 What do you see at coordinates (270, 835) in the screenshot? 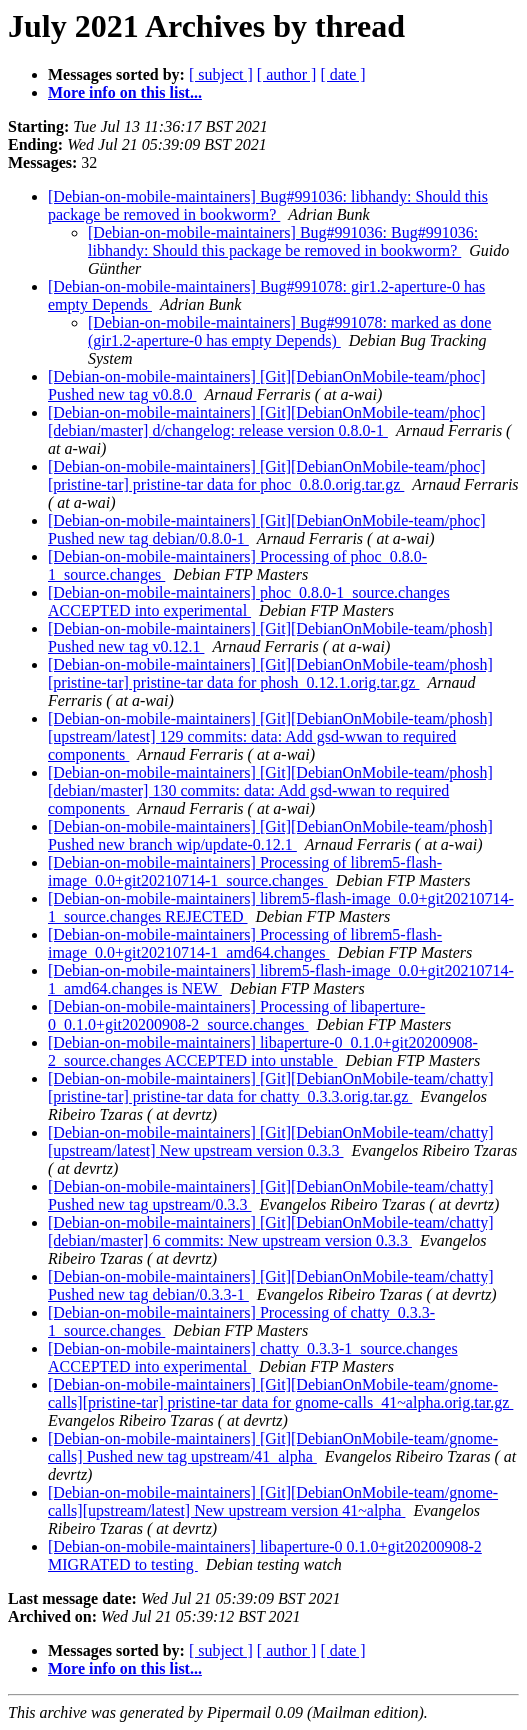
I see `[Debian-on-mobile-maintainers] [Git][DebianOnMobile-team/phosh] Pushed new branch wip/update-0.12.1` at bounding box center [270, 835].